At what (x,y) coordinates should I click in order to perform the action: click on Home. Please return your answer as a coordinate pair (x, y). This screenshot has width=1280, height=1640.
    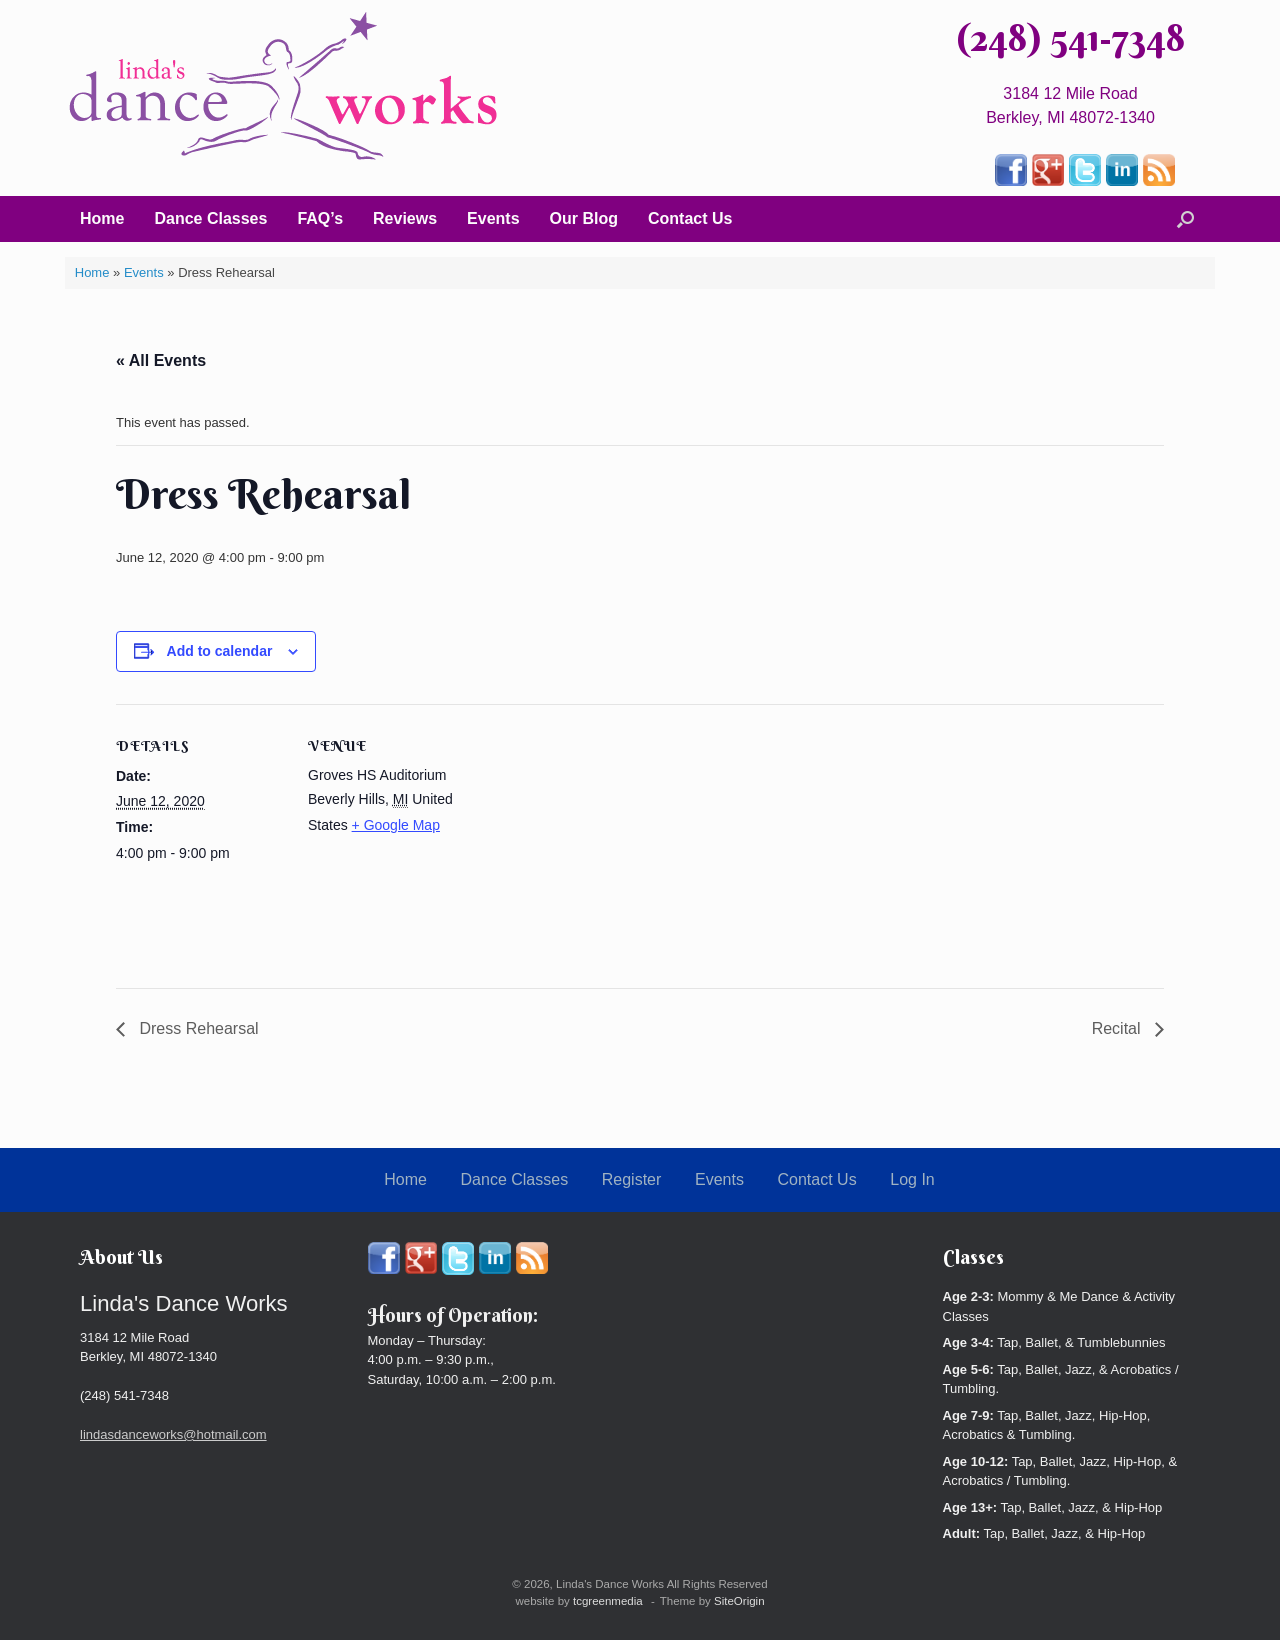
    Looking at the image, I should click on (102, 218).